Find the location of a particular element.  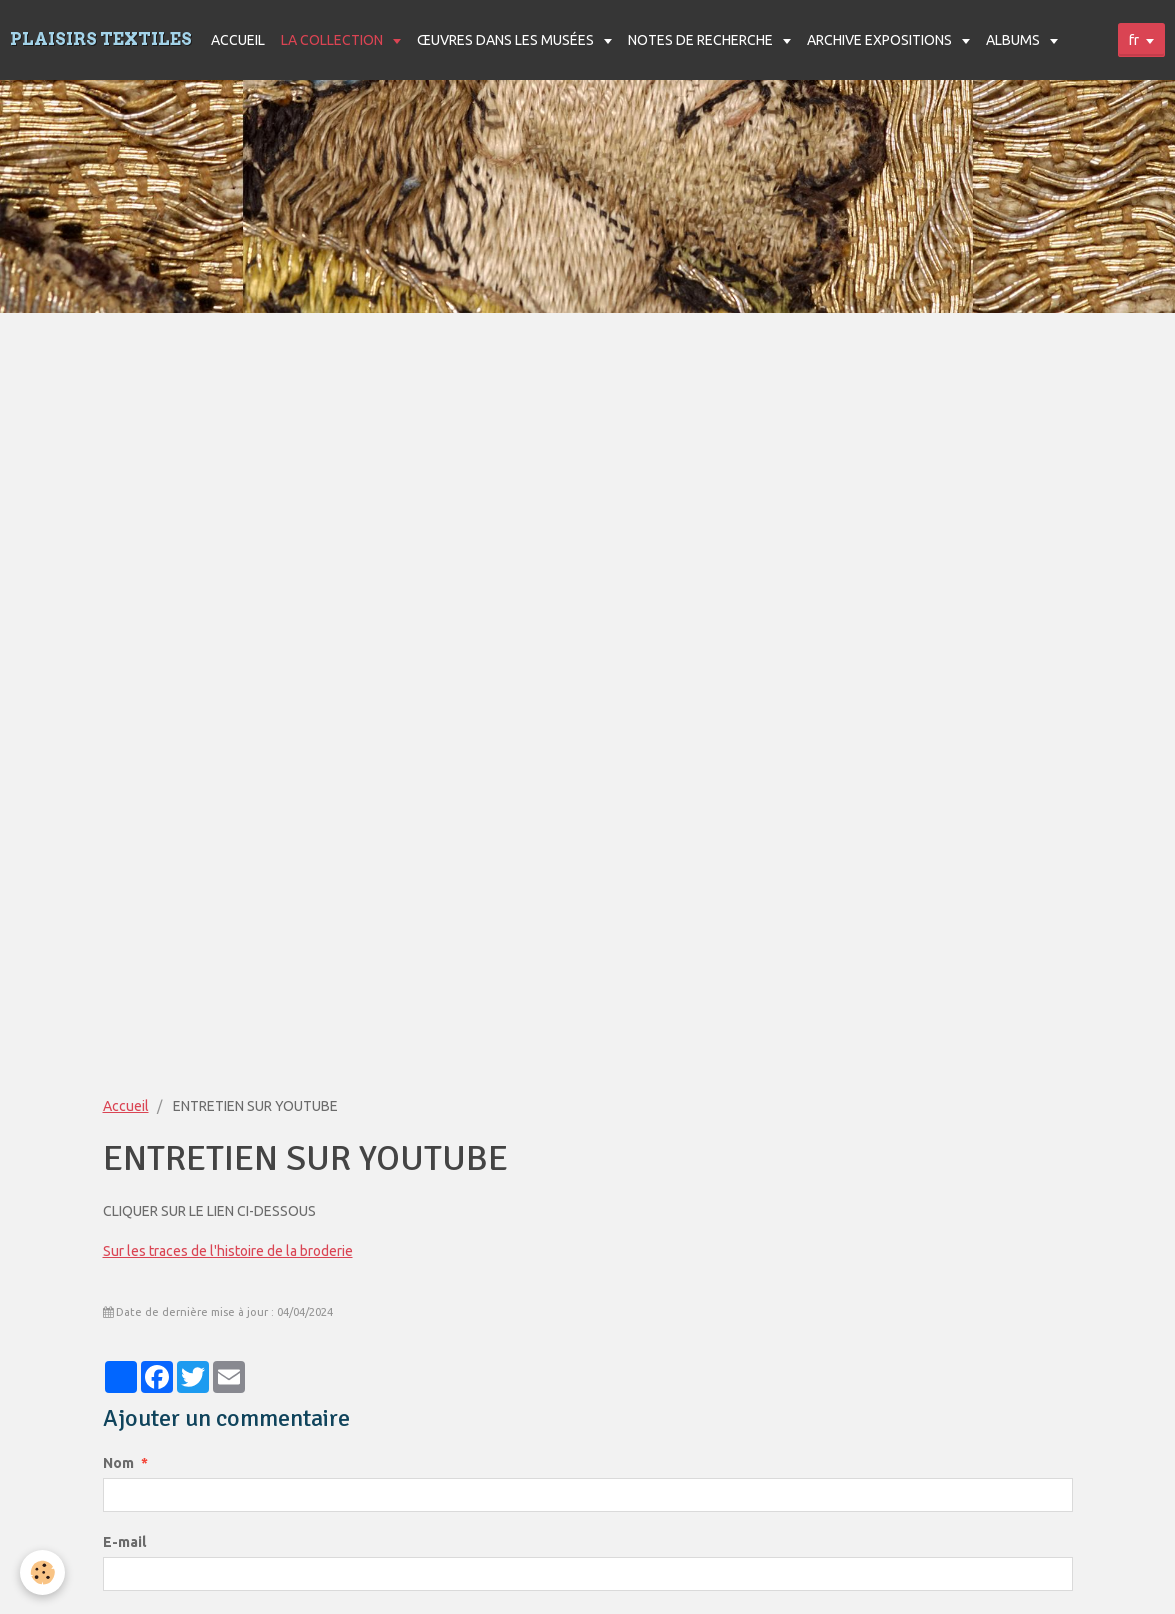

Nom is located at coordinates (118, 1463).